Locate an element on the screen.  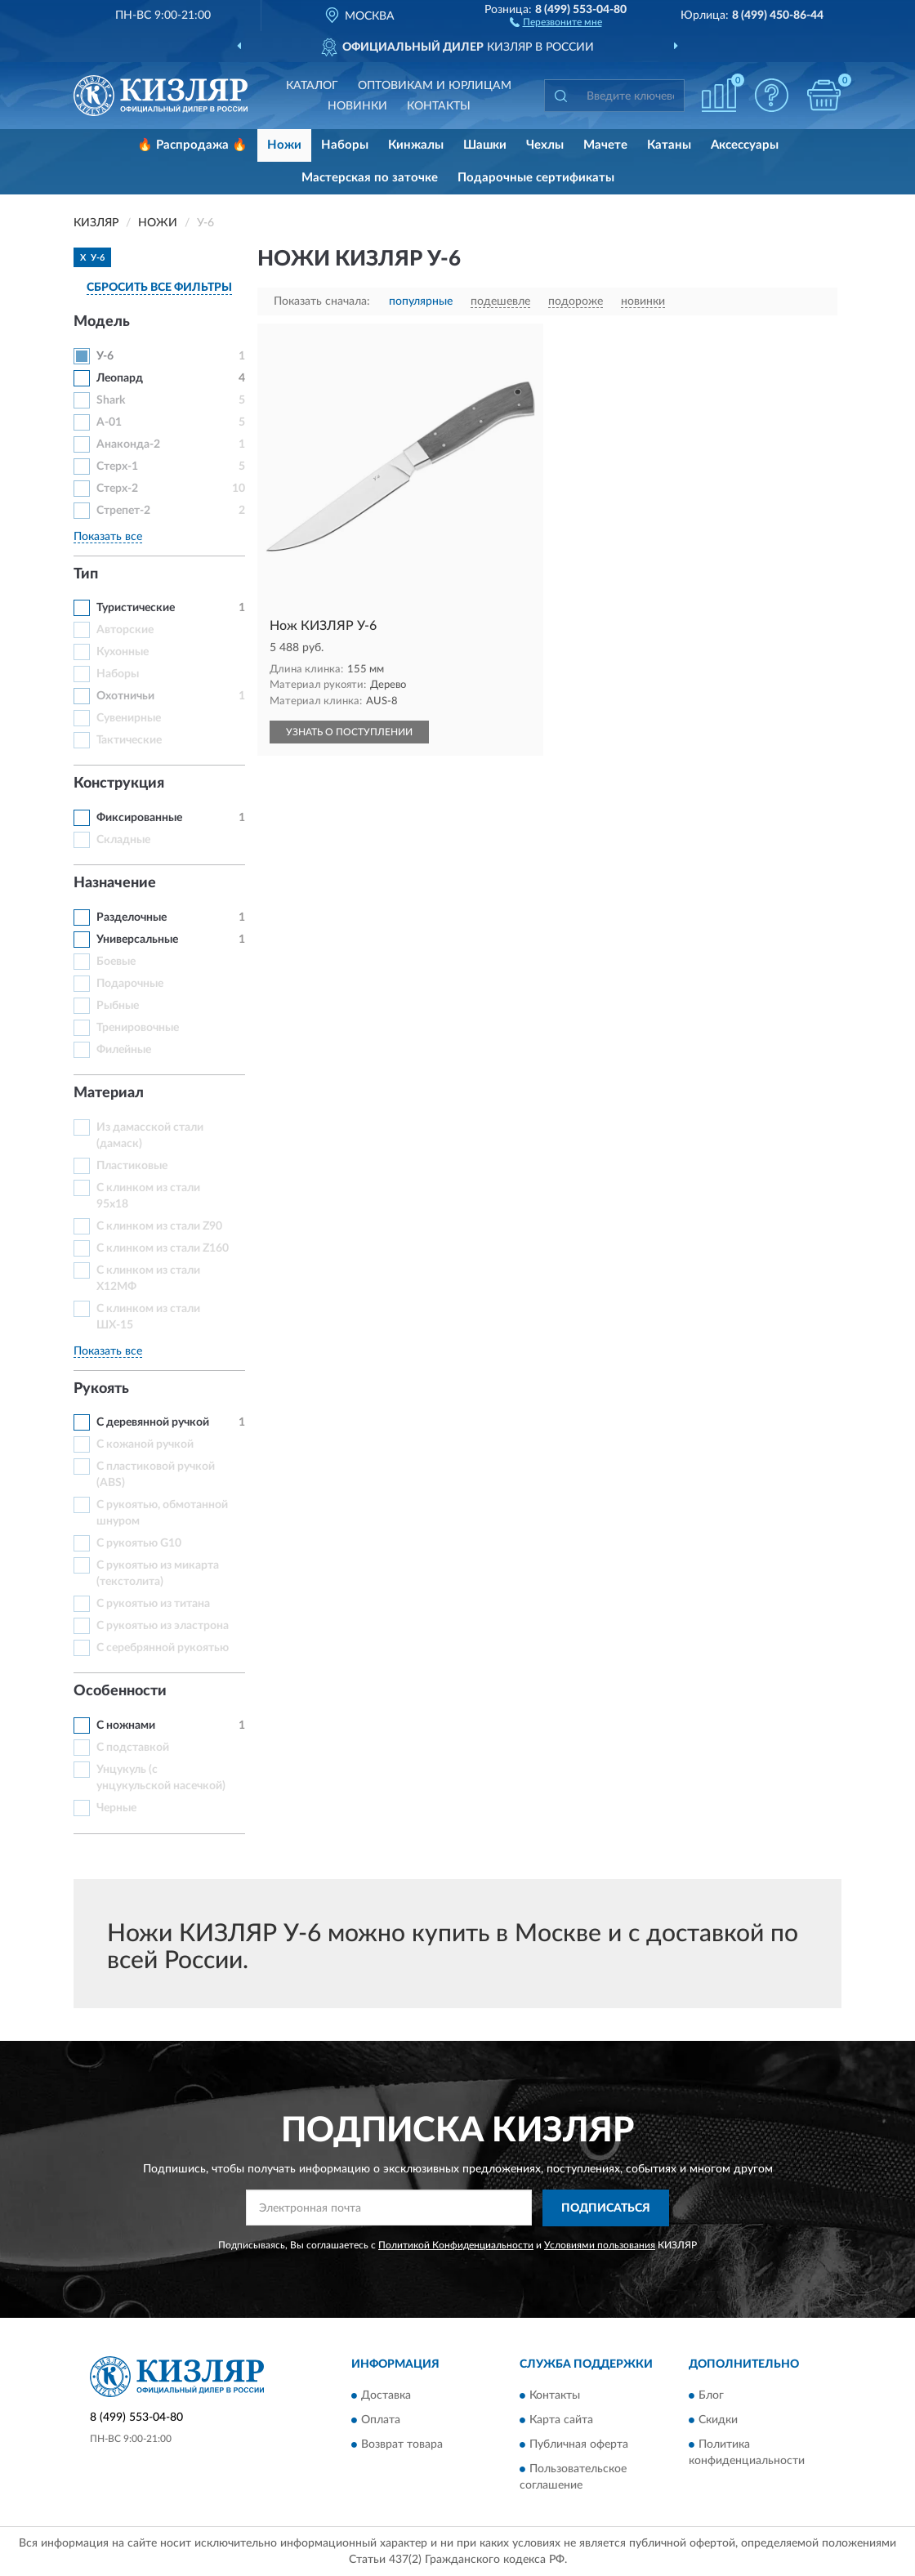
Леопард is located at coordinates (119, 378).